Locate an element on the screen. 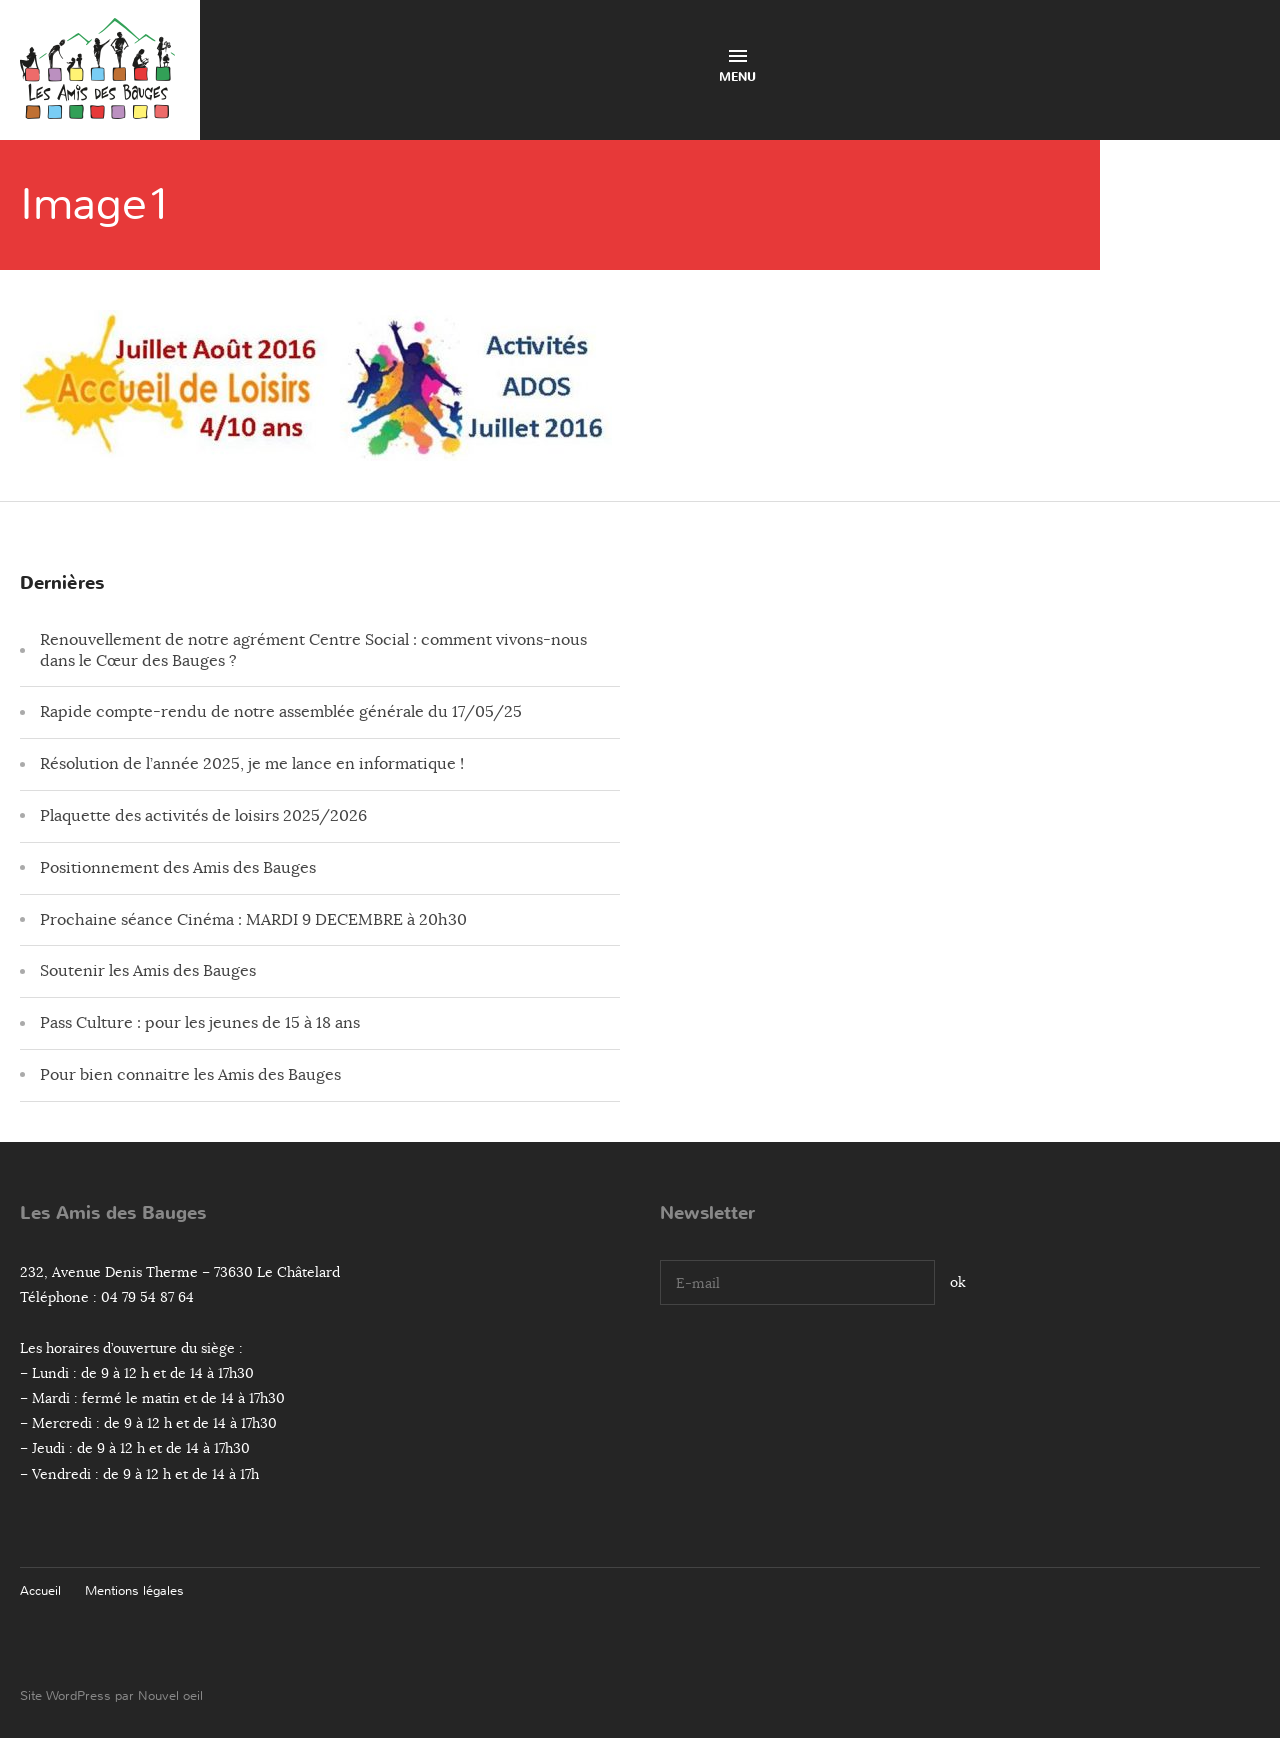 Image resolution: width=1280 pixels, height=1738 pixels. Rapide compte-rendu de notre assemblée générale du 17/05/25 is located at coordinates (281, 712).